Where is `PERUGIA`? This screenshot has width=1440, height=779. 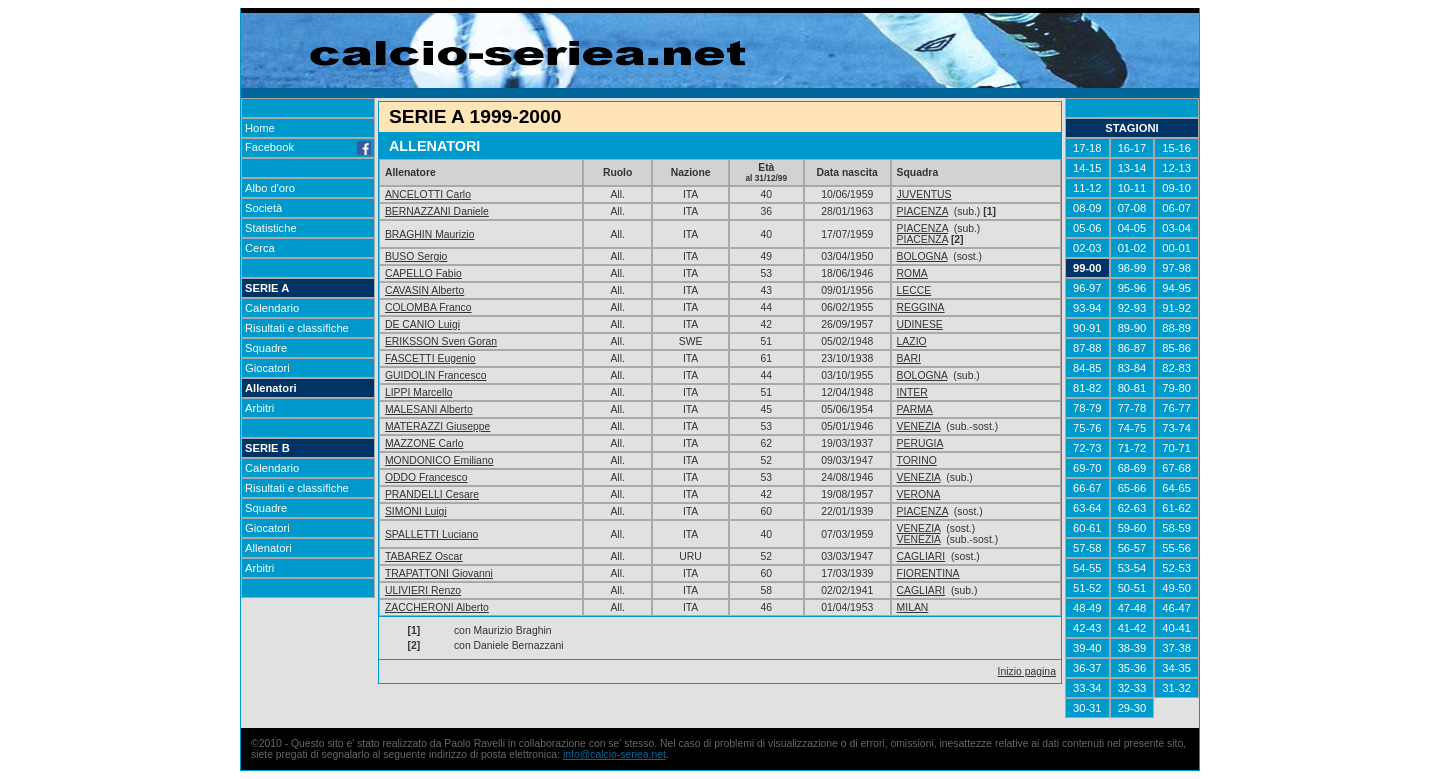 PERUGIA is located at coordinates (920, 443).